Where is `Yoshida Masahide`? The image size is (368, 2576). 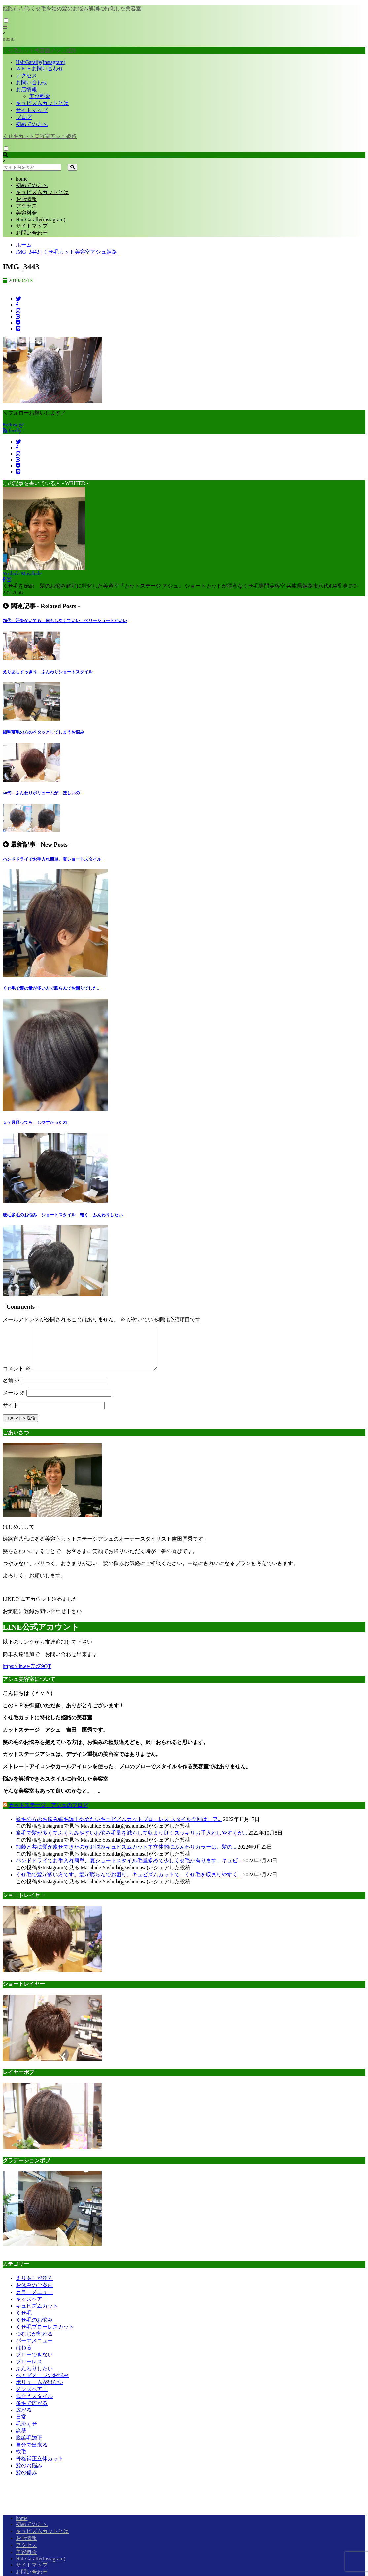 Yoshida Masahide is located at coordinates (22, 573).